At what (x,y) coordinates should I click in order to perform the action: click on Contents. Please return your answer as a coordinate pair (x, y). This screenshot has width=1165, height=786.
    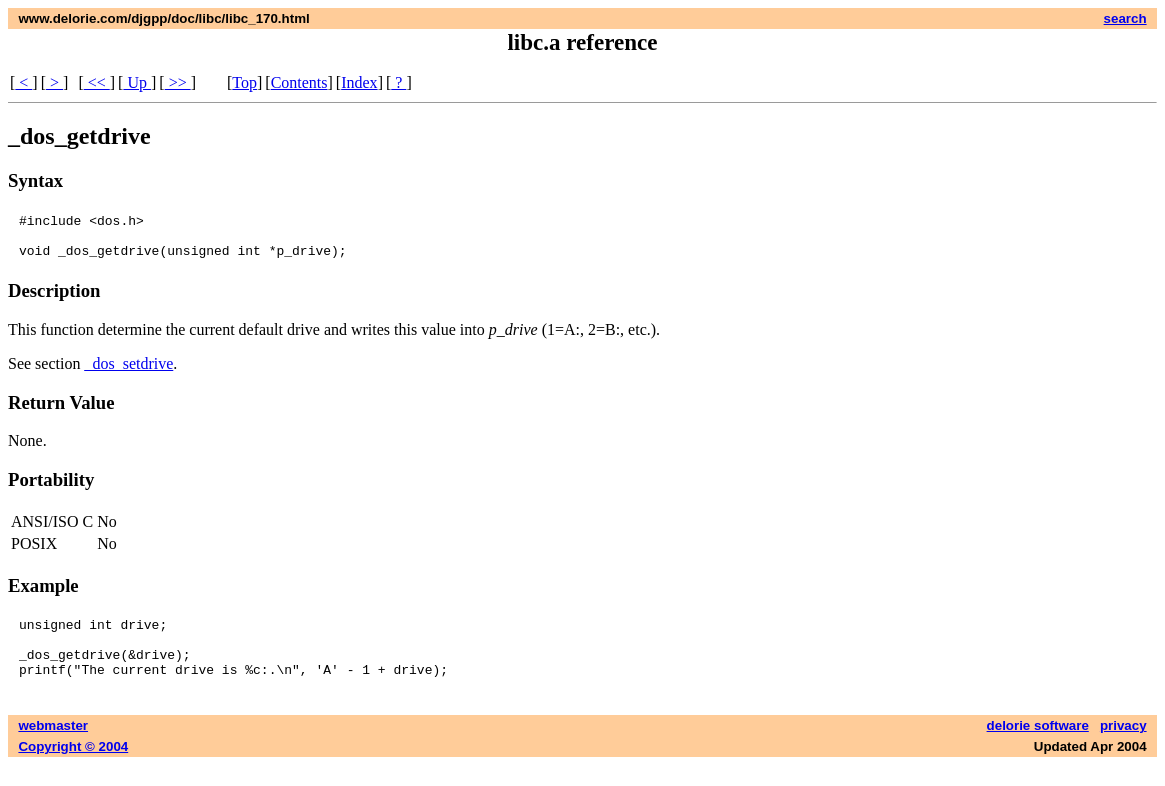
    Looking at the image, I should click on (299, 82).